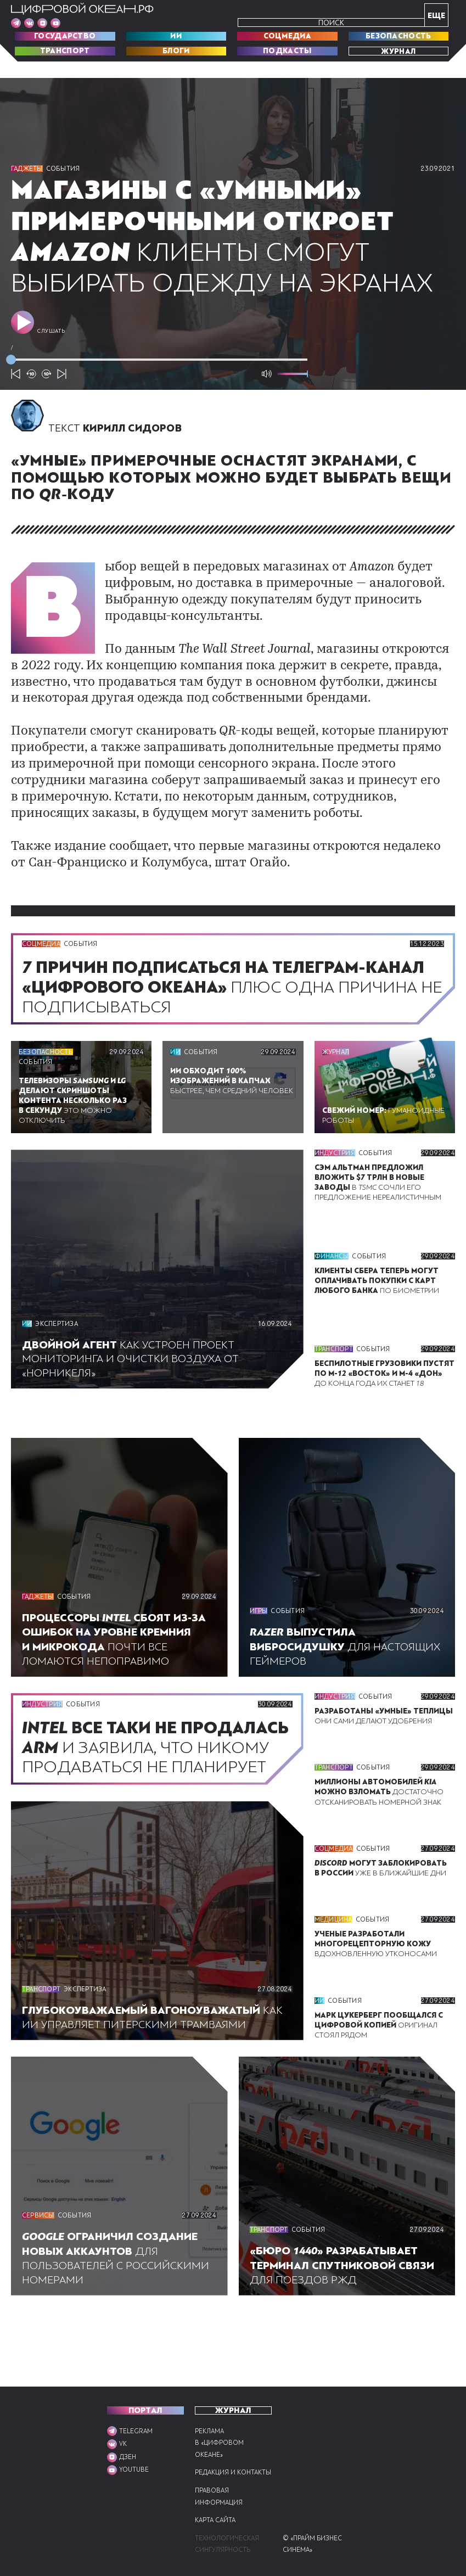 This screenshot has height=2576, width=466. Describe the element at coordinates (398, 51) in the screenshot. I see `Журнал` at that location.